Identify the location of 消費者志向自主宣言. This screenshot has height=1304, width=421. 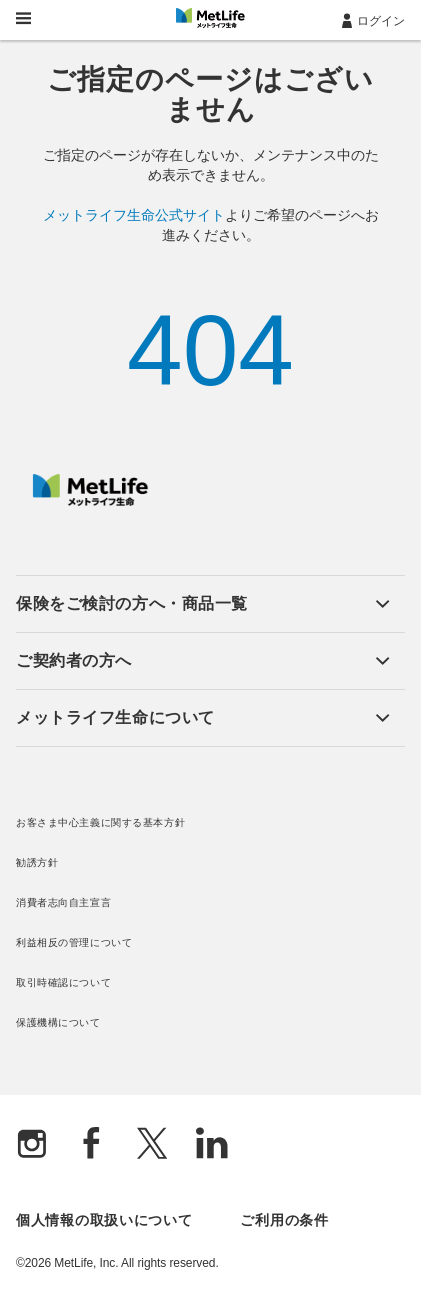
(63, 902).